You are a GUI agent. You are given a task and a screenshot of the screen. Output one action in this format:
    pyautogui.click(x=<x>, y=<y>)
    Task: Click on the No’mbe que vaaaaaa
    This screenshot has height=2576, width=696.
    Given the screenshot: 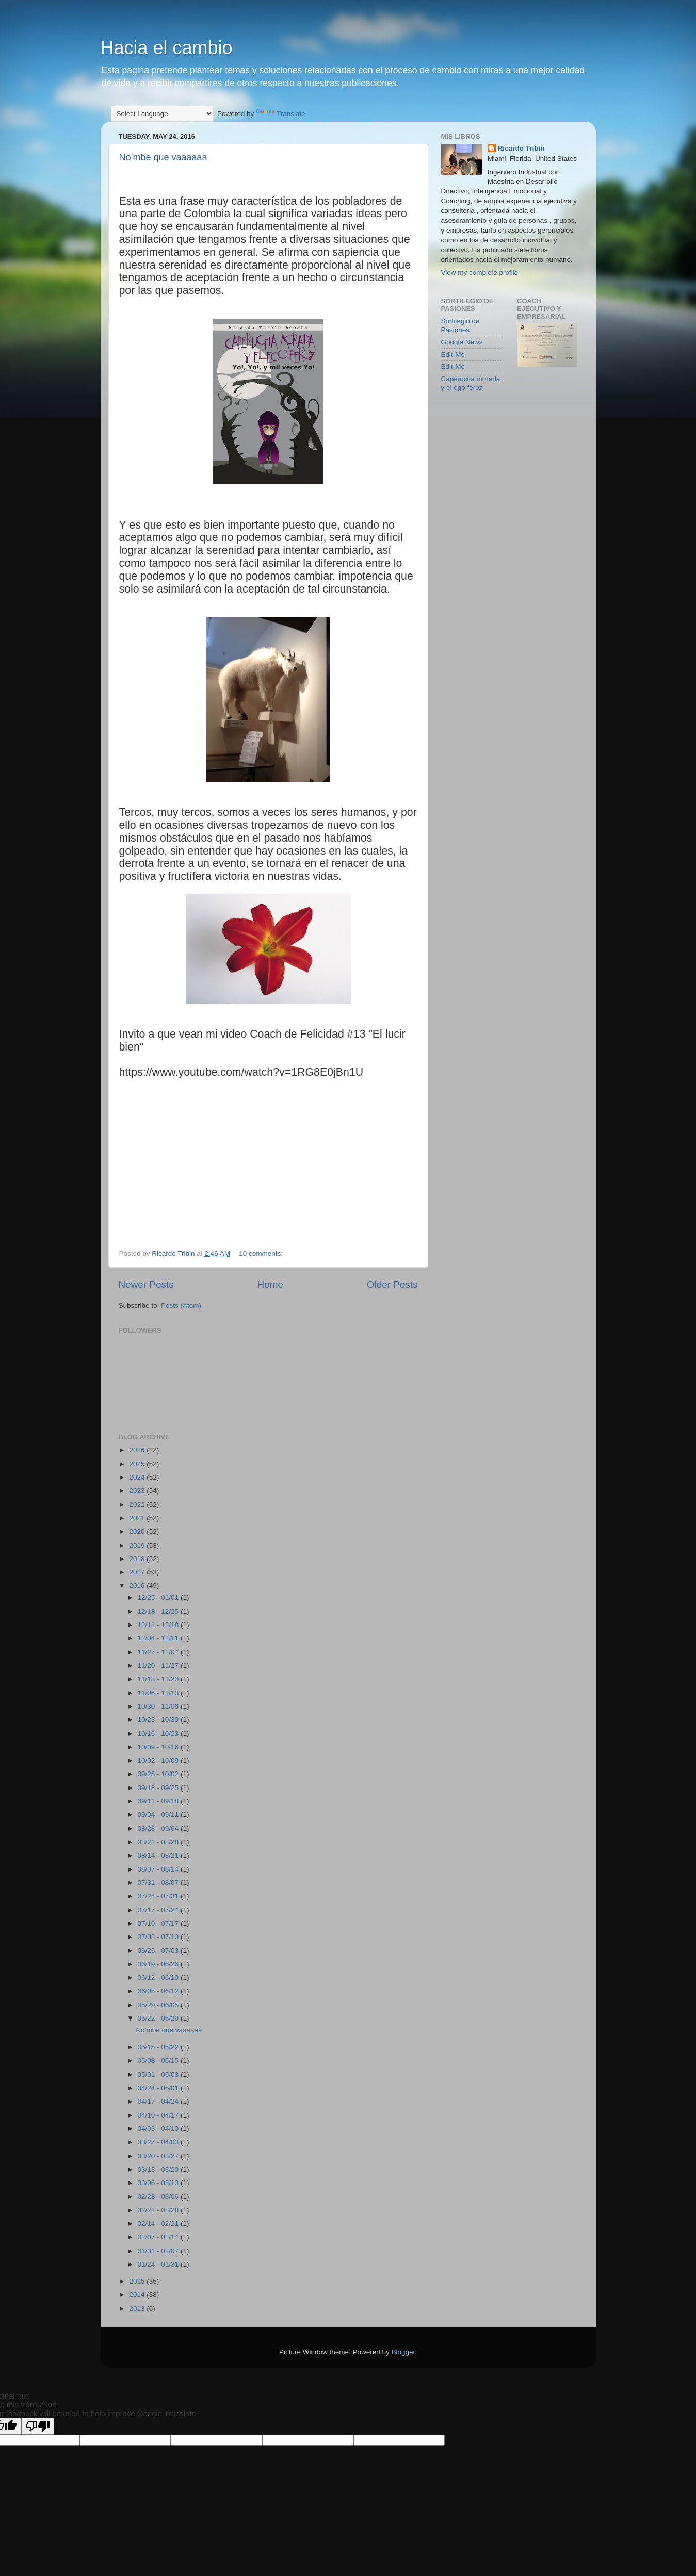 What is the action you would take?
    pyautogui.click(x=163, y=157)
    